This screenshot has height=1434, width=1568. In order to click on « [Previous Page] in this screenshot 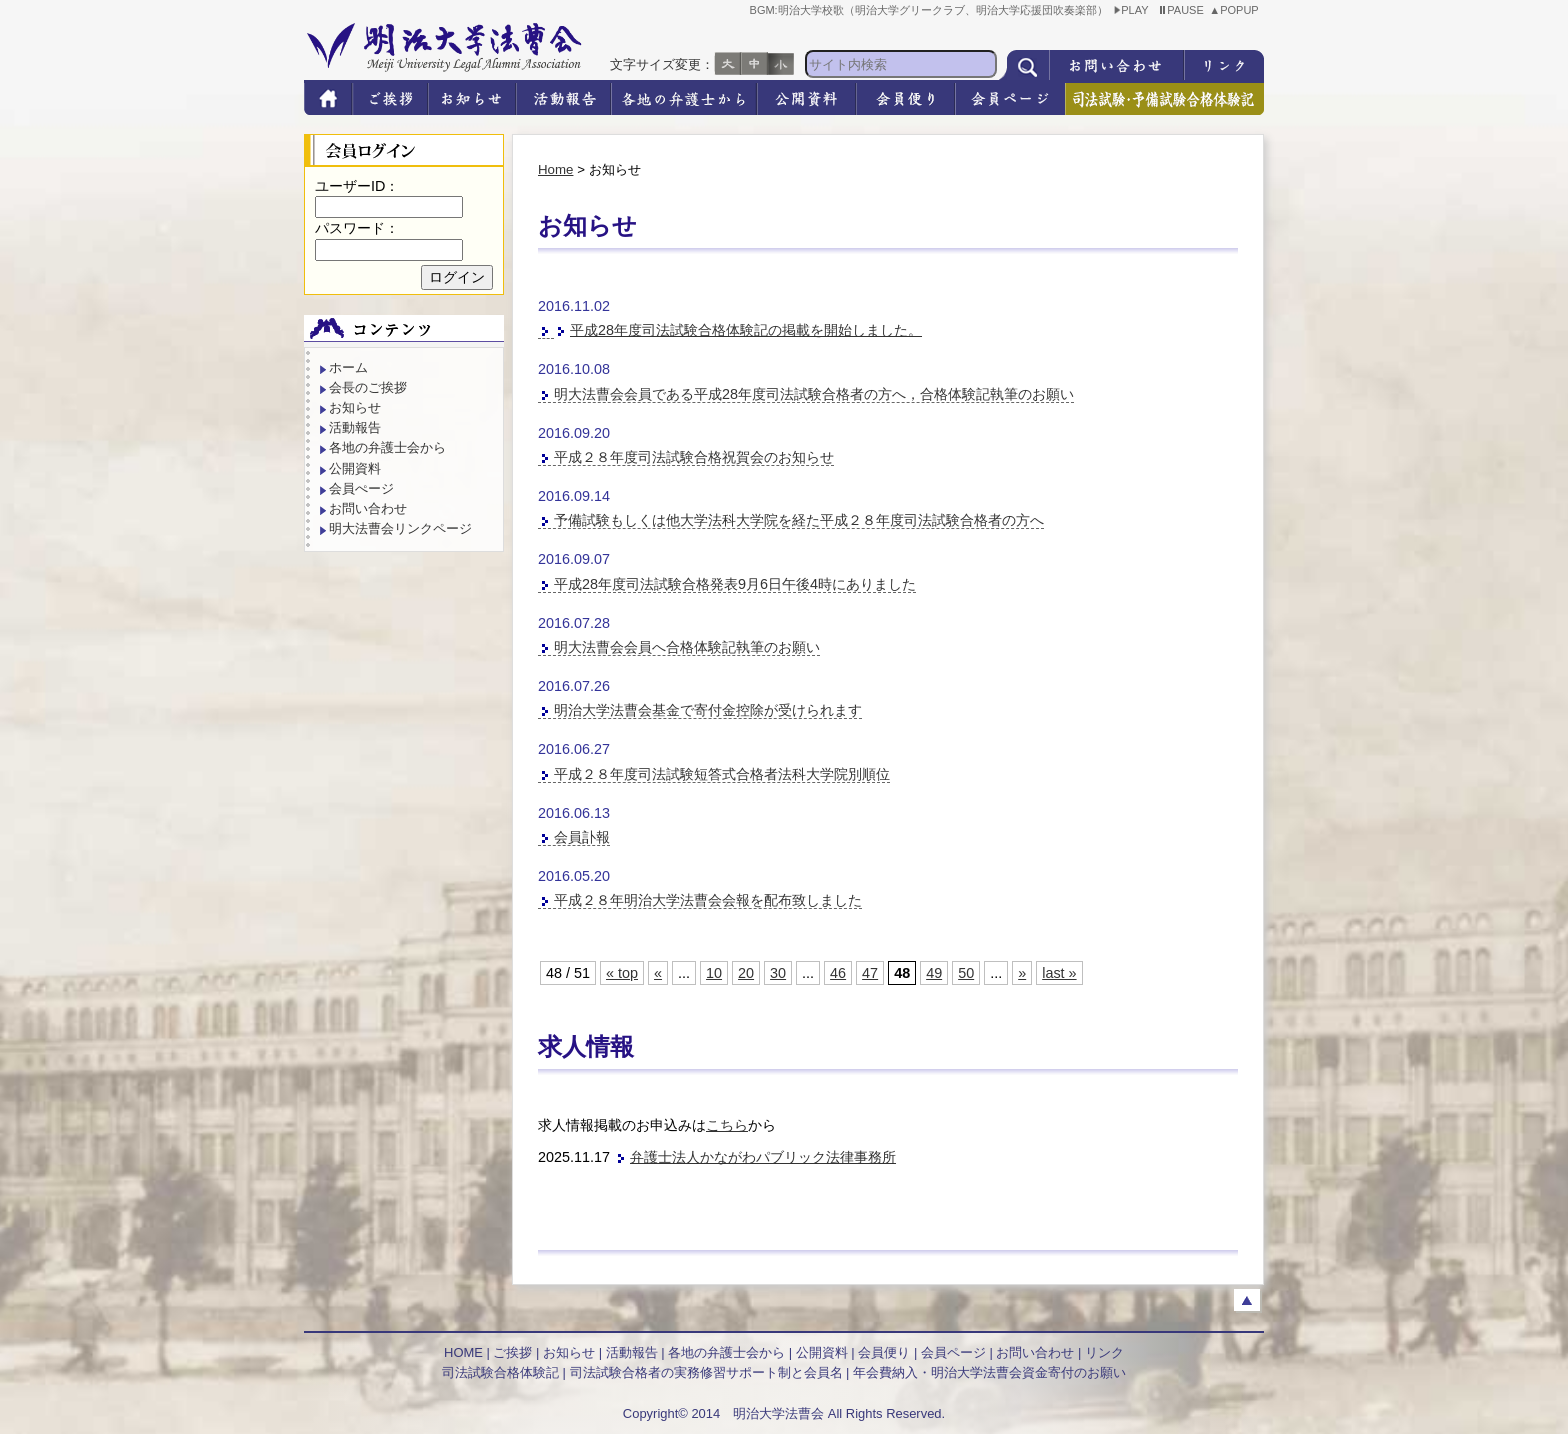, I will do `click(658, 973)`.